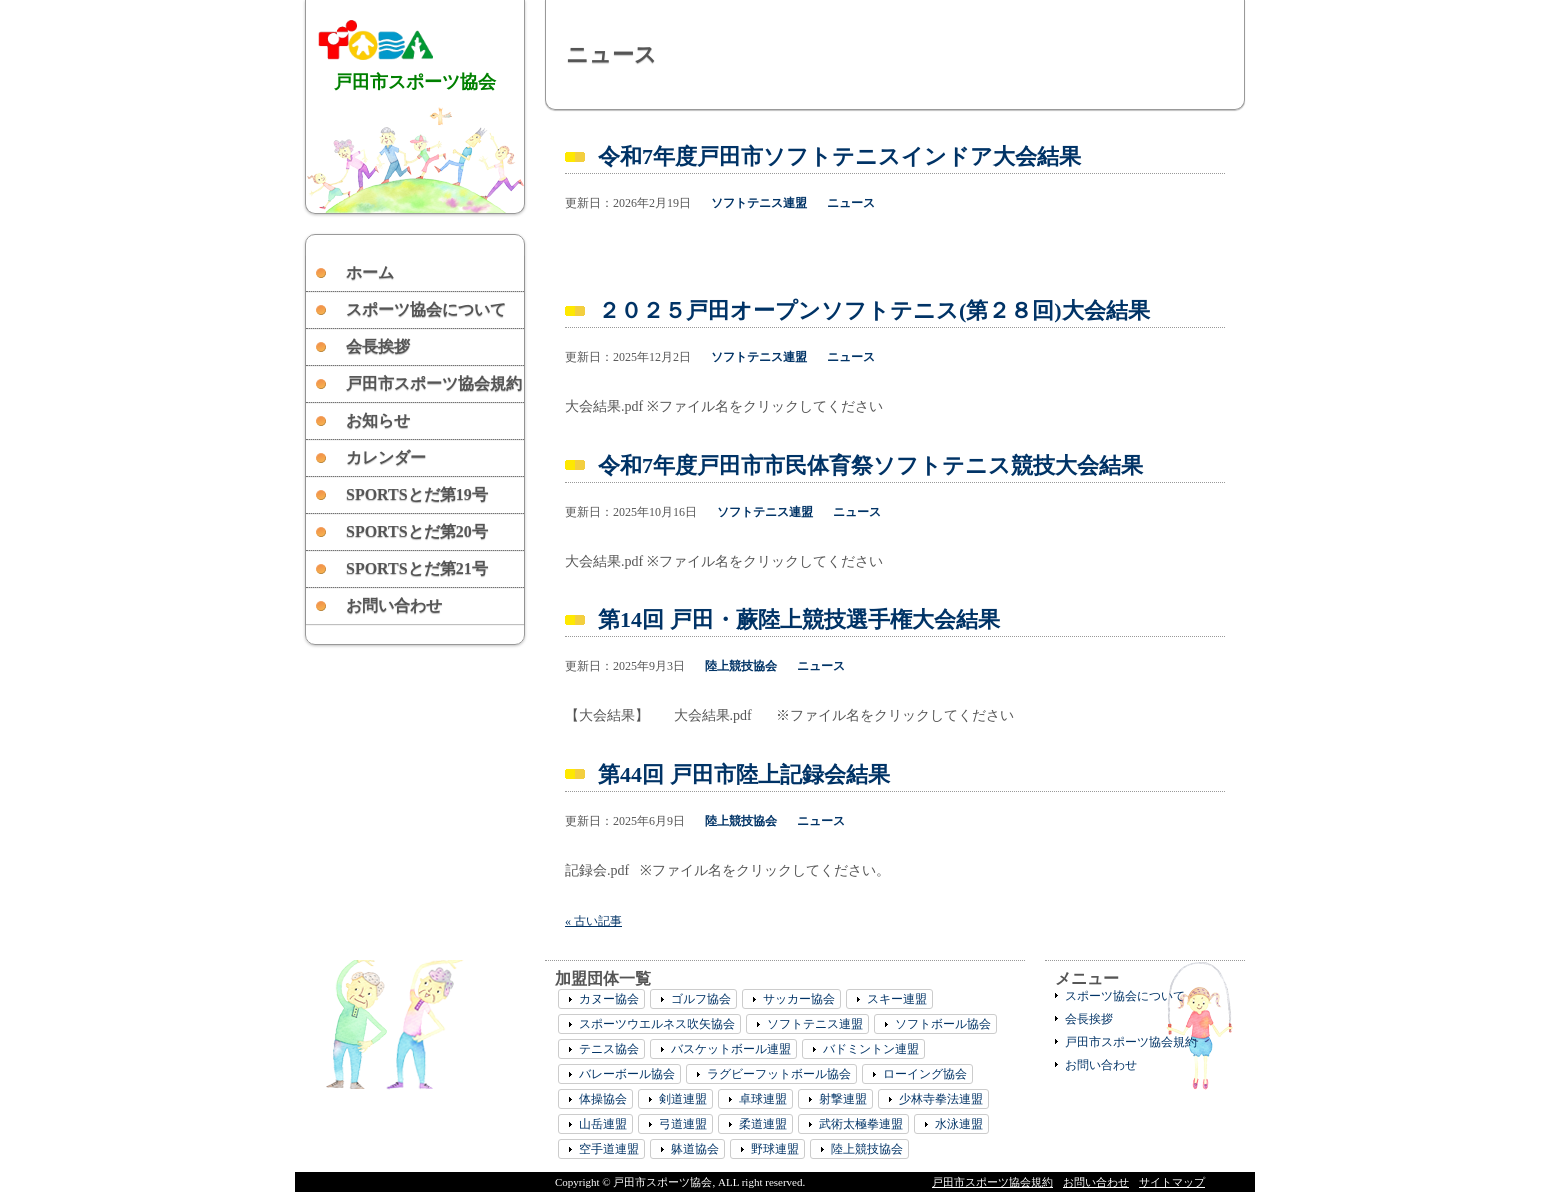 This screenshot has height=1192, width=1550. Describe the element at coordinates (426, 309) in the screenshot. I see `スポーツ協会について` at that location.